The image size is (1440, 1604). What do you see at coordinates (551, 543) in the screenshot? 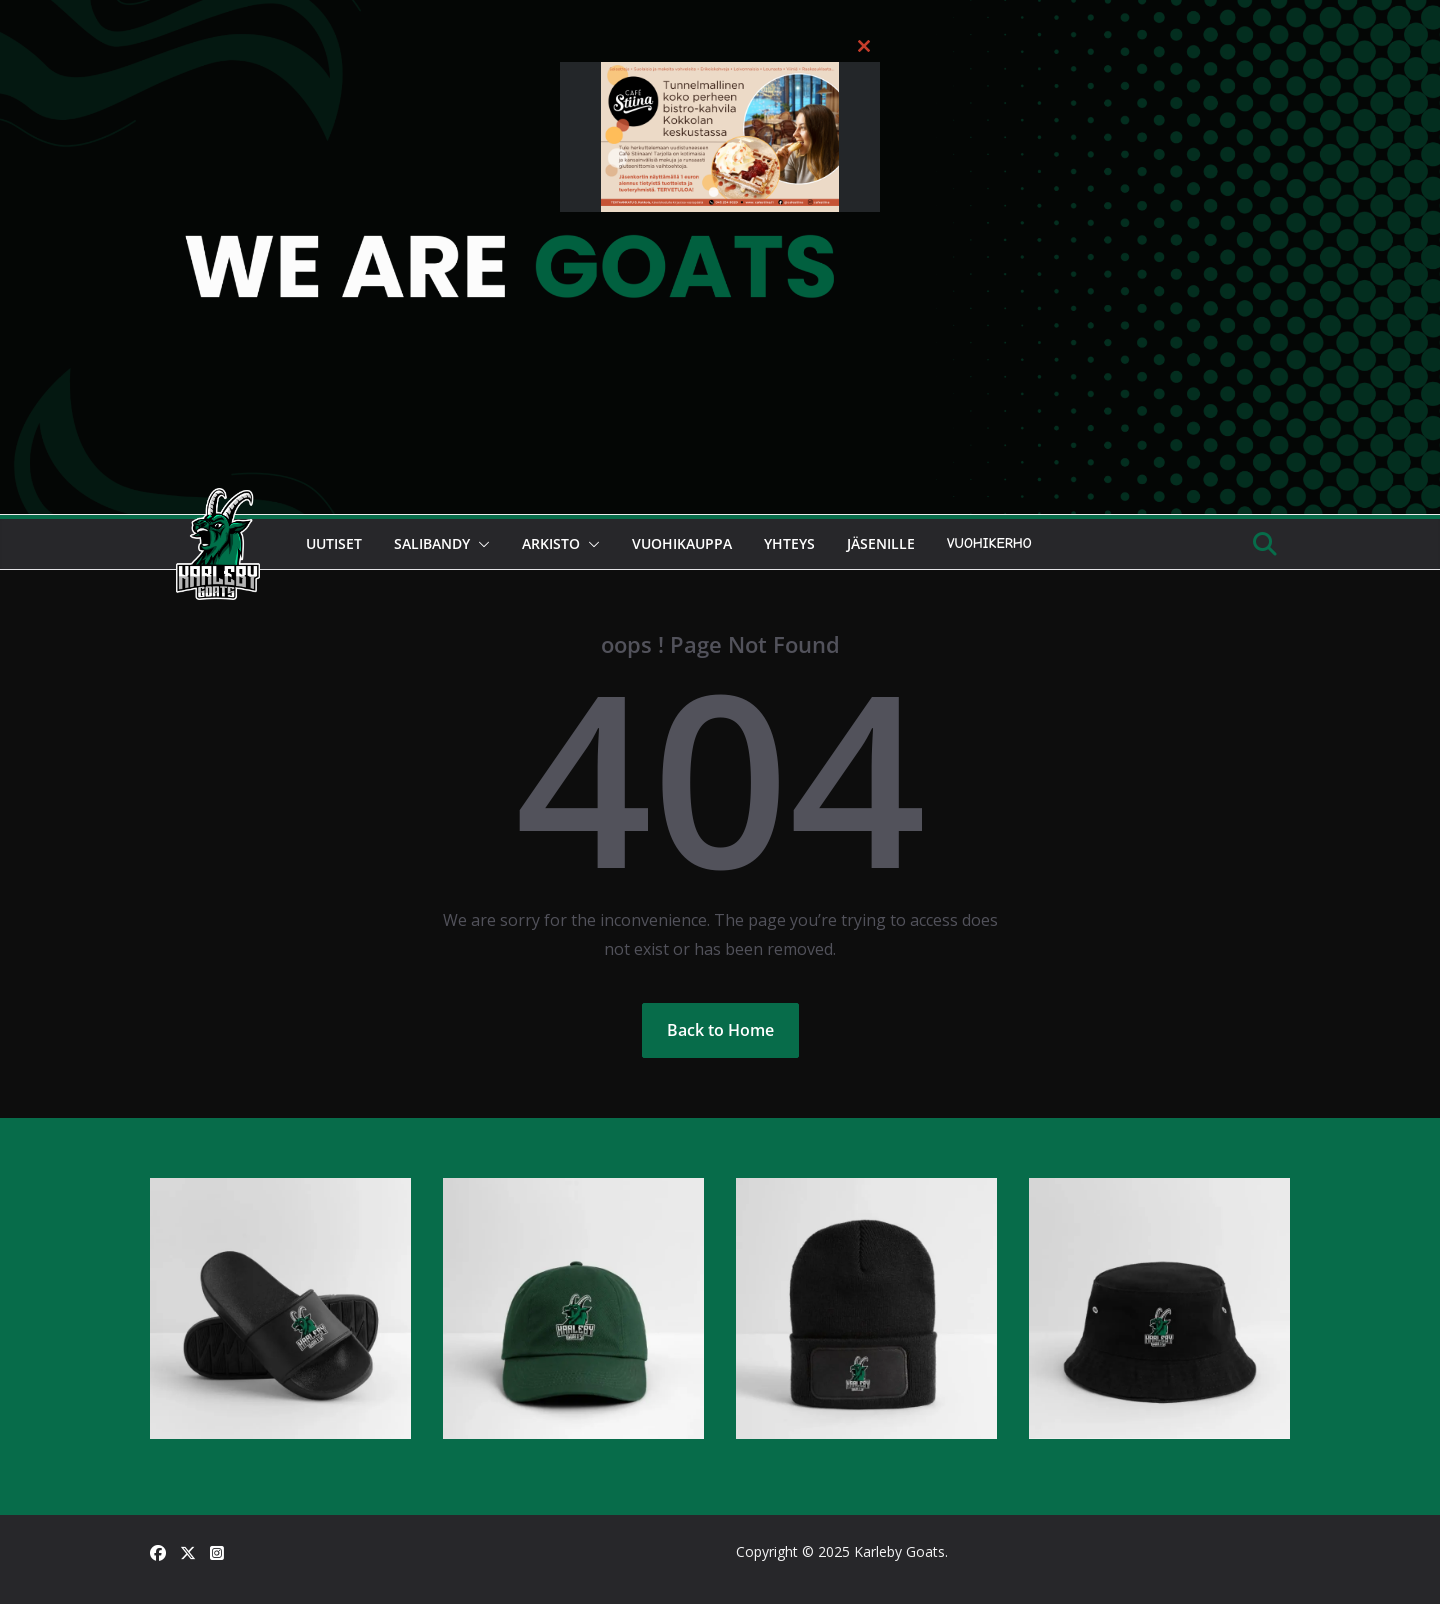
I see `Arkisto` at bounding box center [551, 543].